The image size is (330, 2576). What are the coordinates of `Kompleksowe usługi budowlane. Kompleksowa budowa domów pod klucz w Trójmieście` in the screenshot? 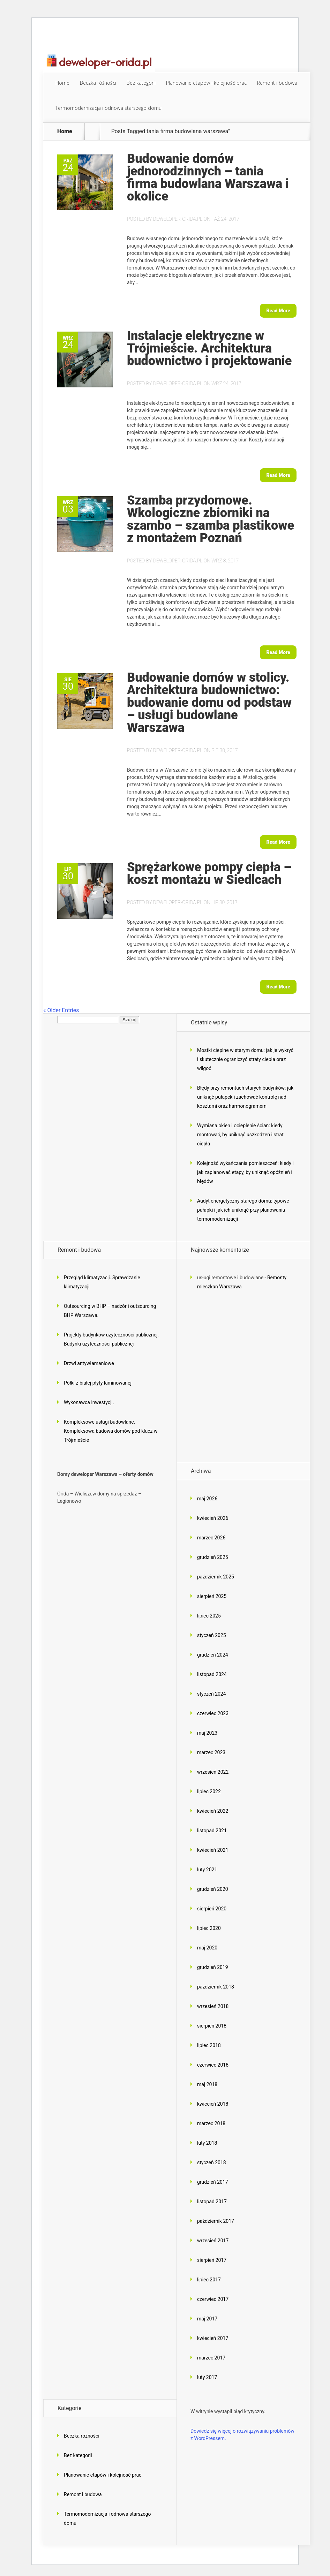 It's located at (110, 1431).